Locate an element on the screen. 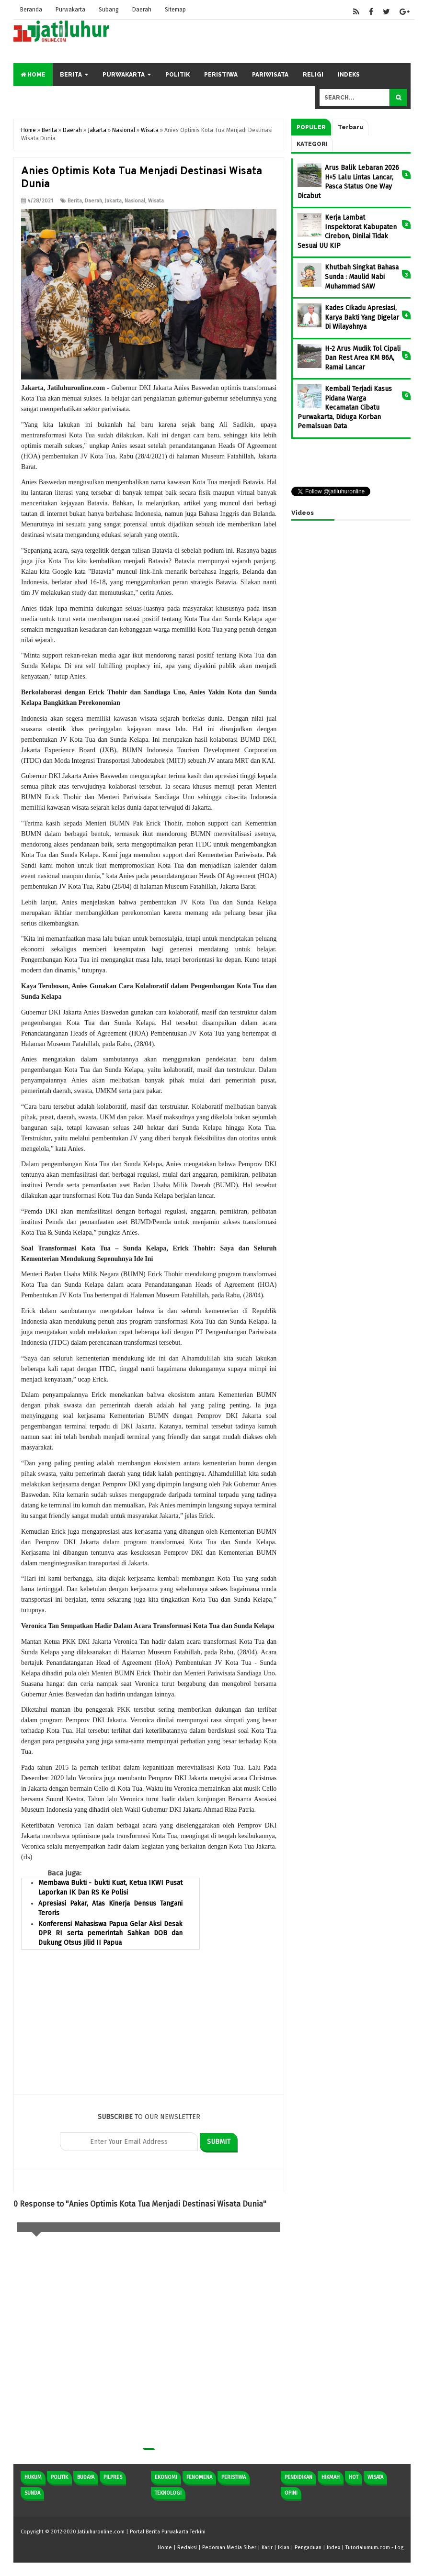 The width and height of the screenshot is (424, 2576). Wisata is located at coordinates (156, 201).